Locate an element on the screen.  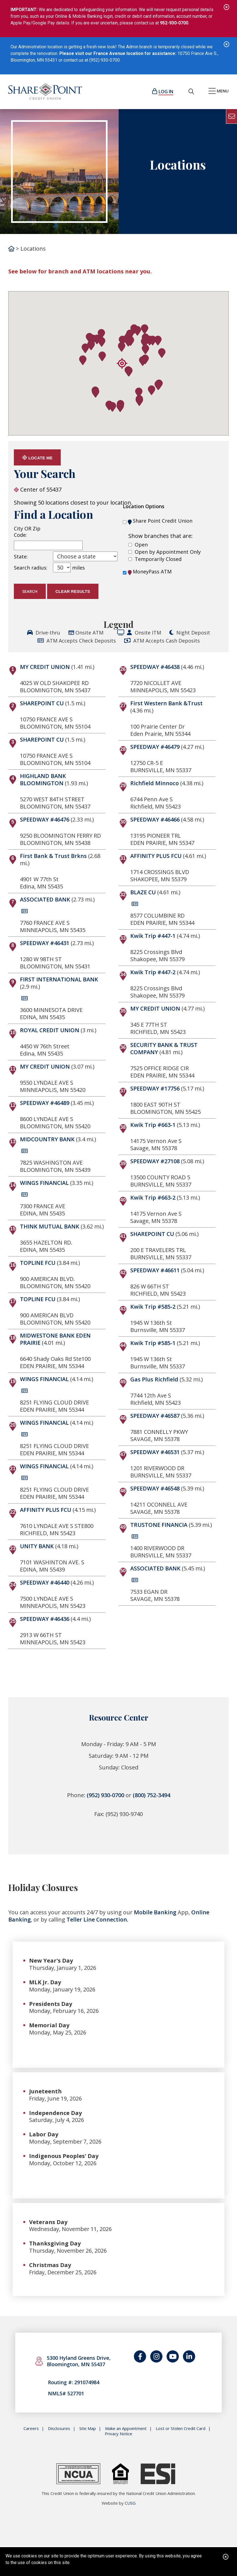
Share Point Credit Union is located at coordinates (160, 521).